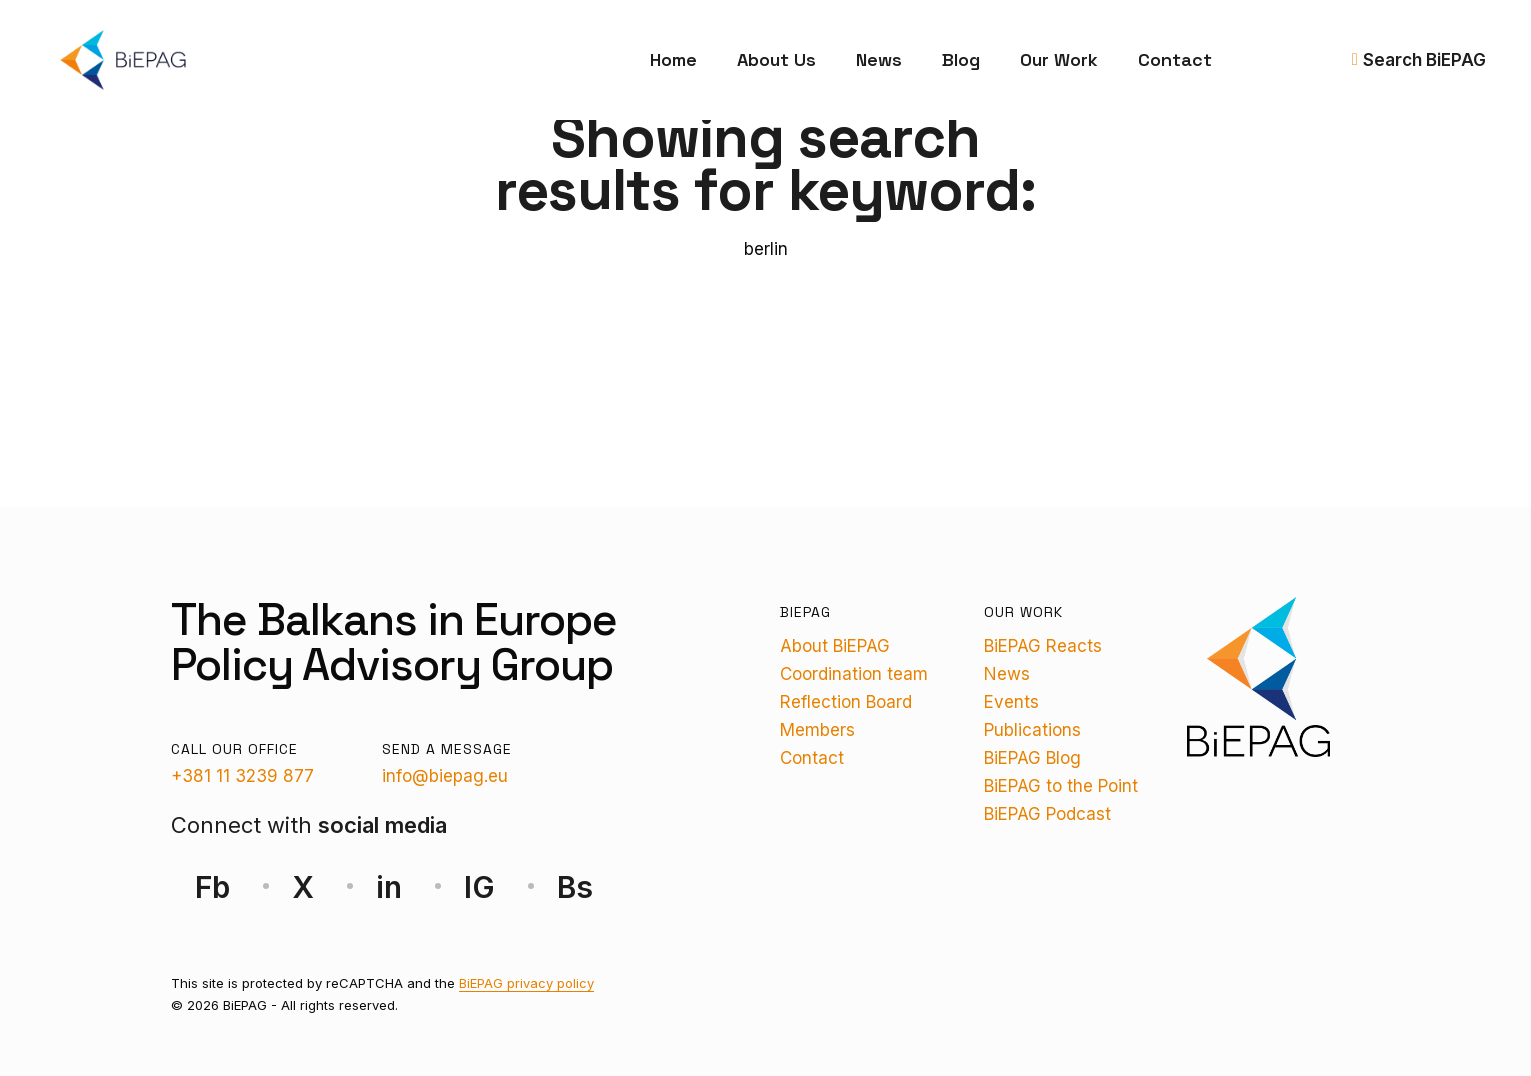  What do you see at coordinates (673, 59) in the screenshot?
I see `Home` at bounding box center [673, 59].